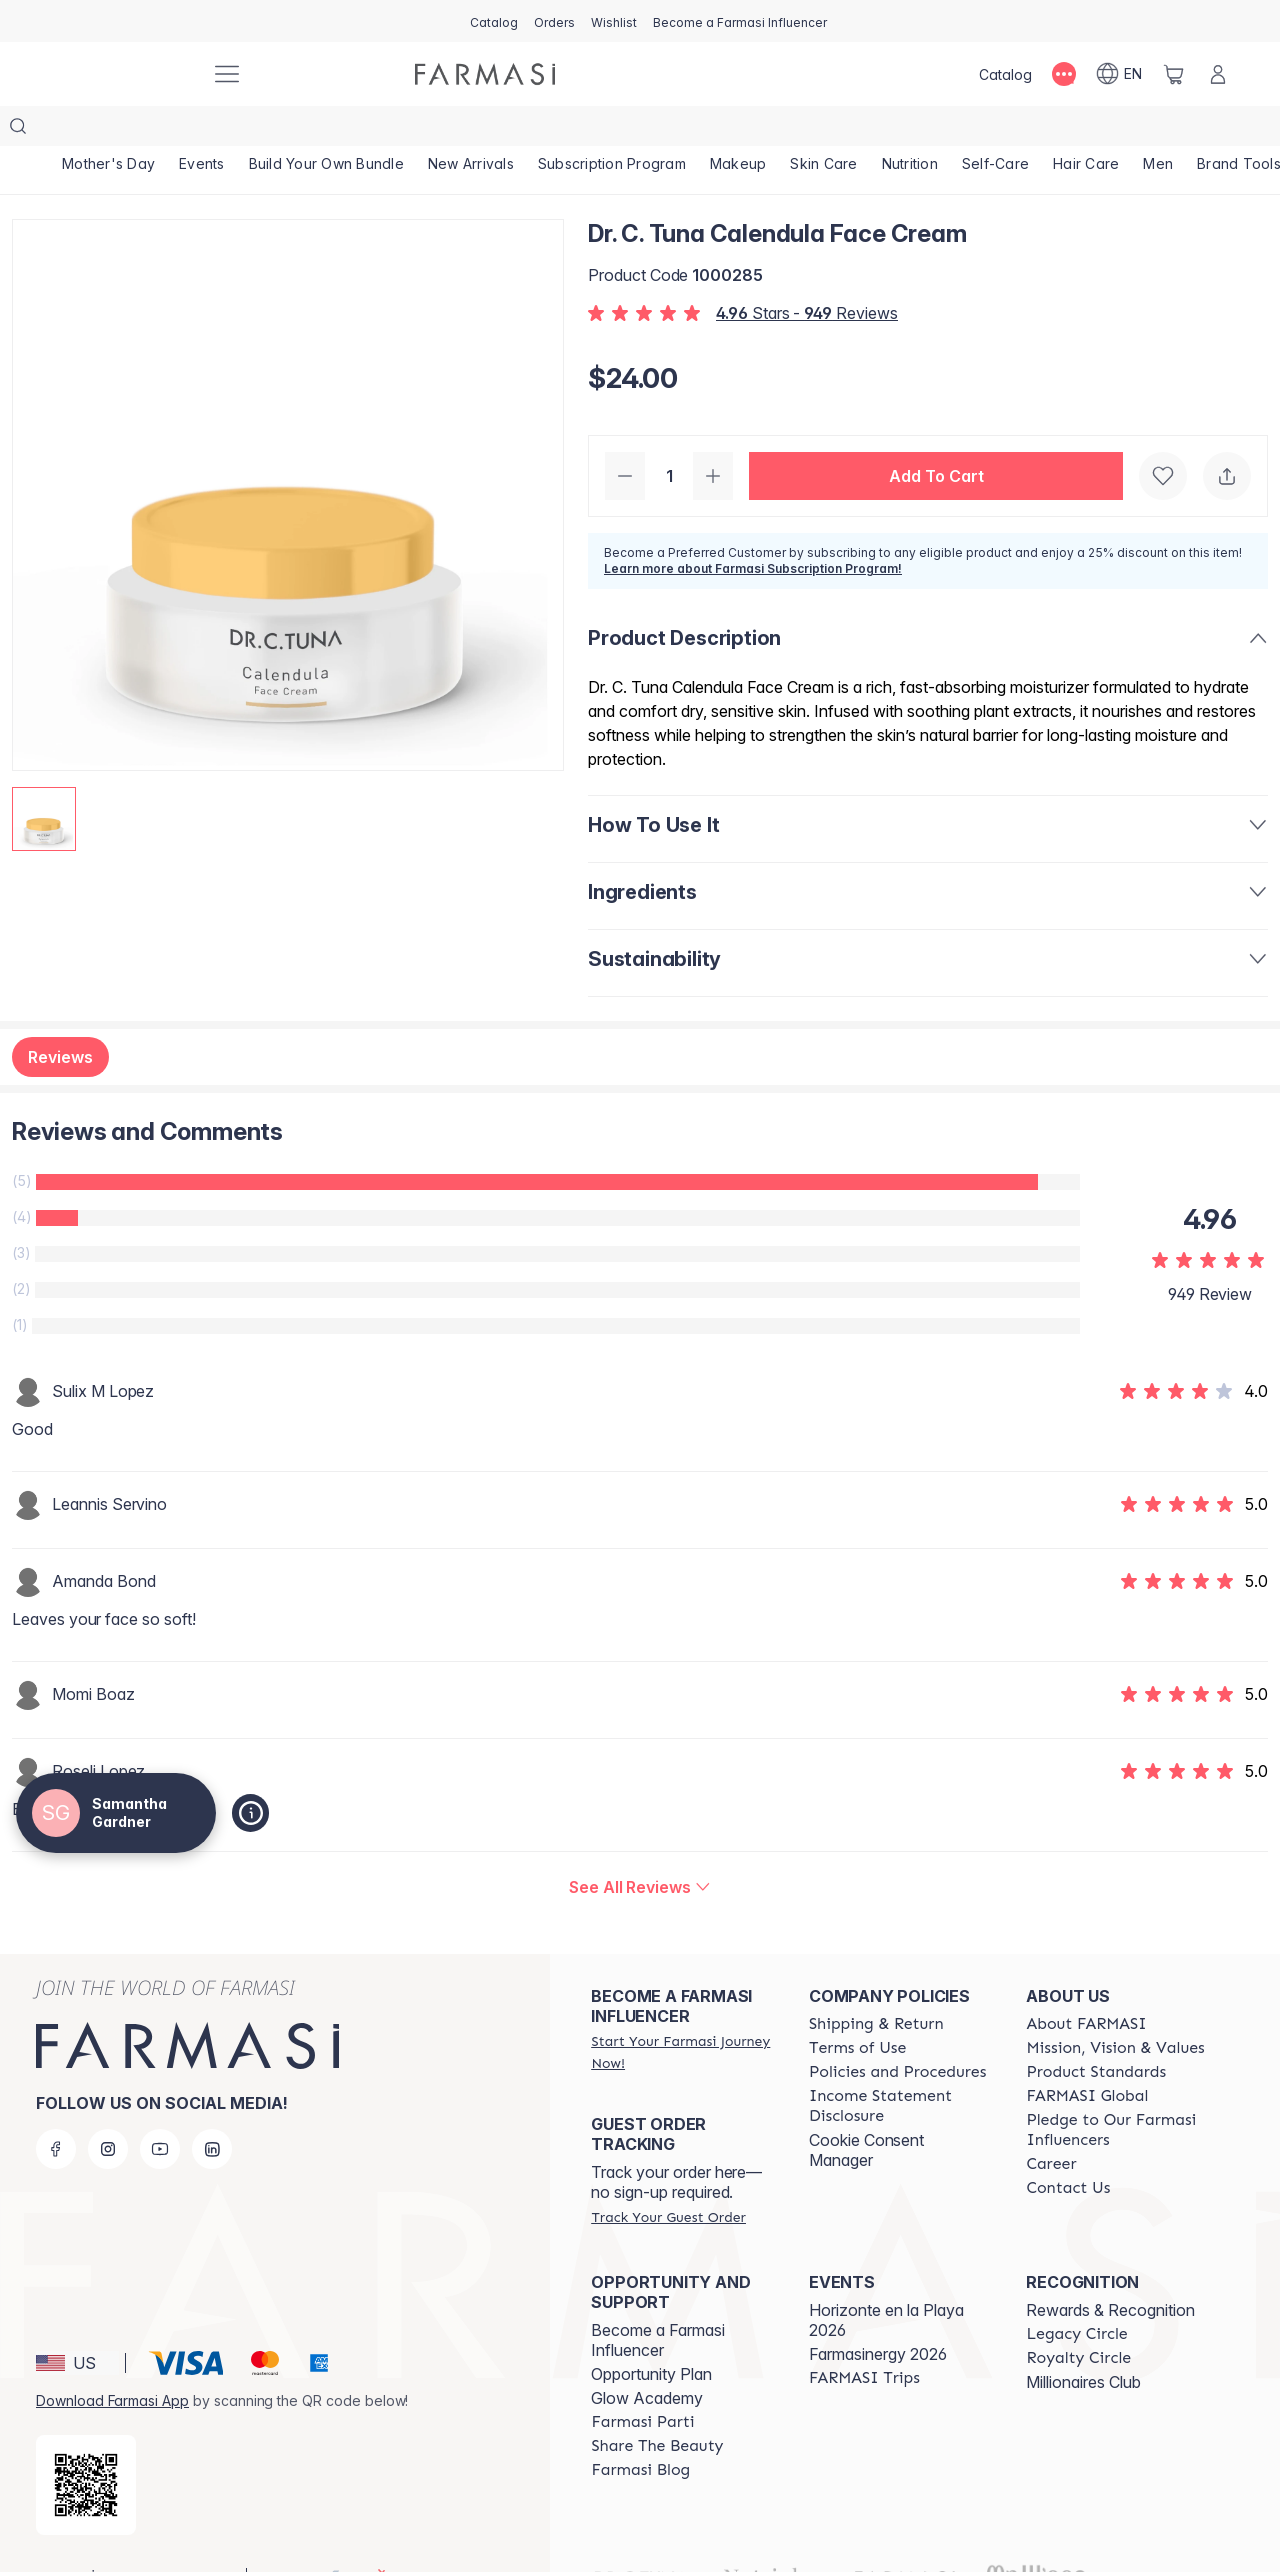 The image size is (1280, 2572). What do you see at coordinates (738, 130) in the screenshot?
I see `[/samanthagardner/product-list/makeup]` at bounding box center [738, 130].